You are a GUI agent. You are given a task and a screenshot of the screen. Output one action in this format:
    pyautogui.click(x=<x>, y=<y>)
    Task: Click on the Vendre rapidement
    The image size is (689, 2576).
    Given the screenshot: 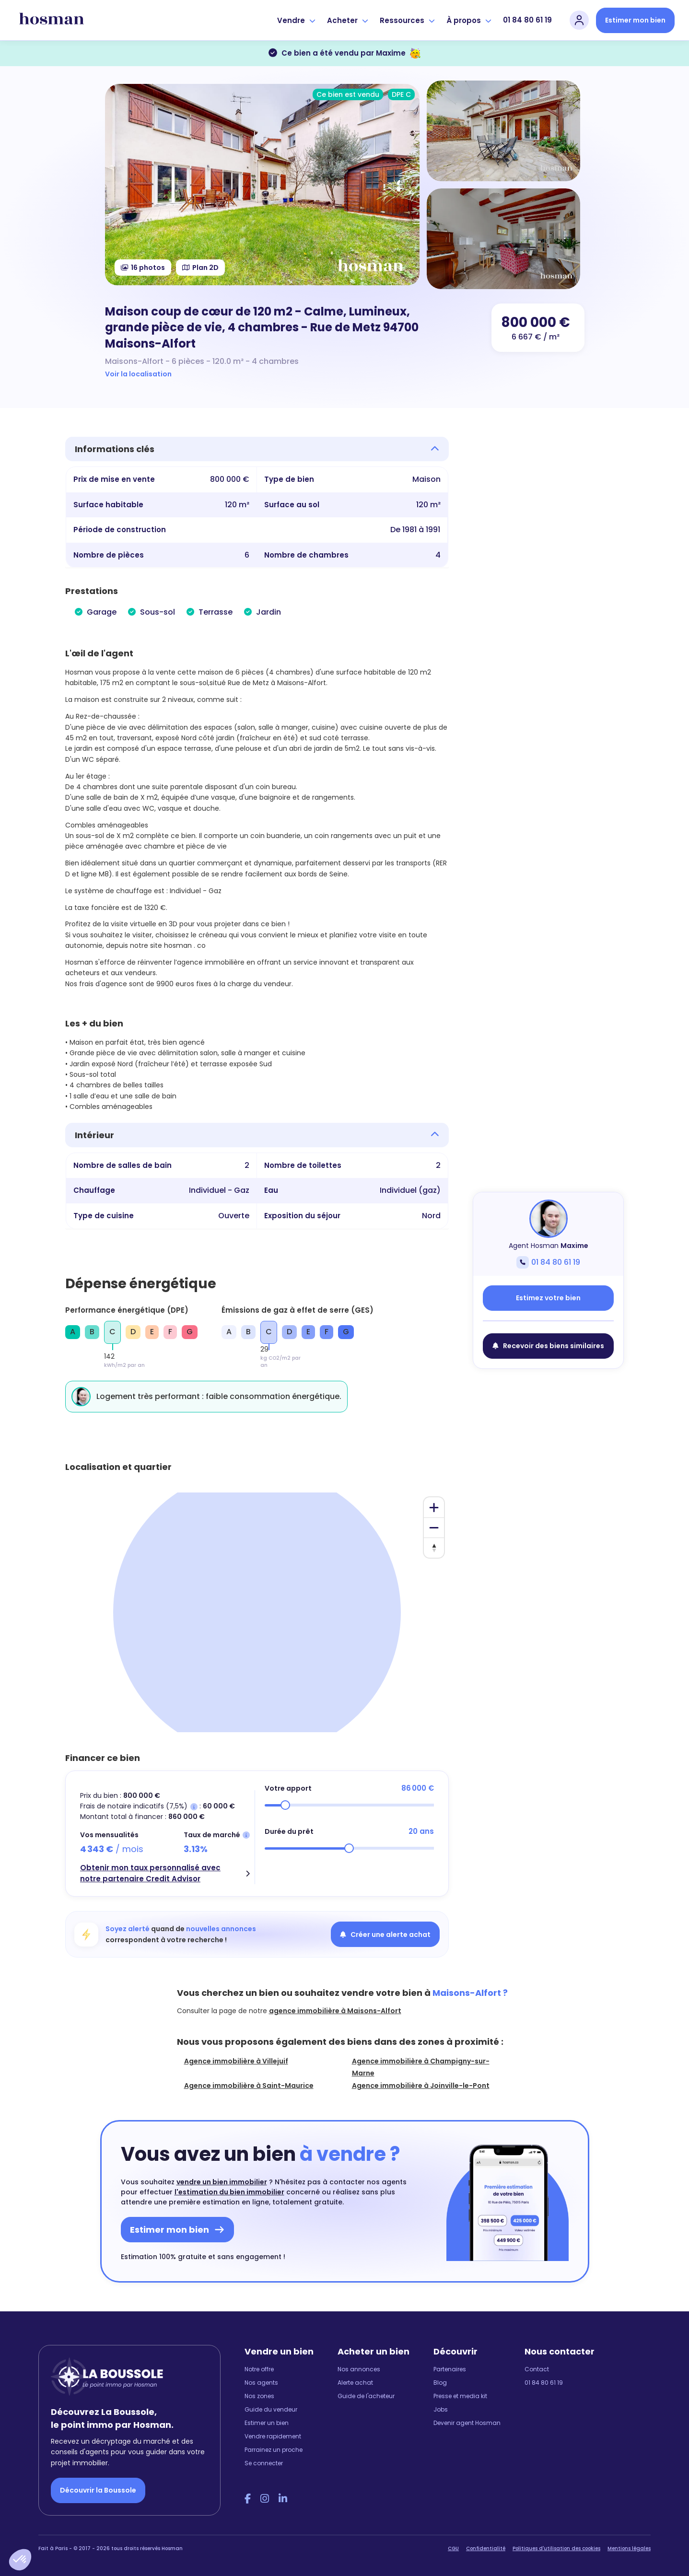 What is the action you would take?
    pyautogui.click(x=273, y=2436)
    